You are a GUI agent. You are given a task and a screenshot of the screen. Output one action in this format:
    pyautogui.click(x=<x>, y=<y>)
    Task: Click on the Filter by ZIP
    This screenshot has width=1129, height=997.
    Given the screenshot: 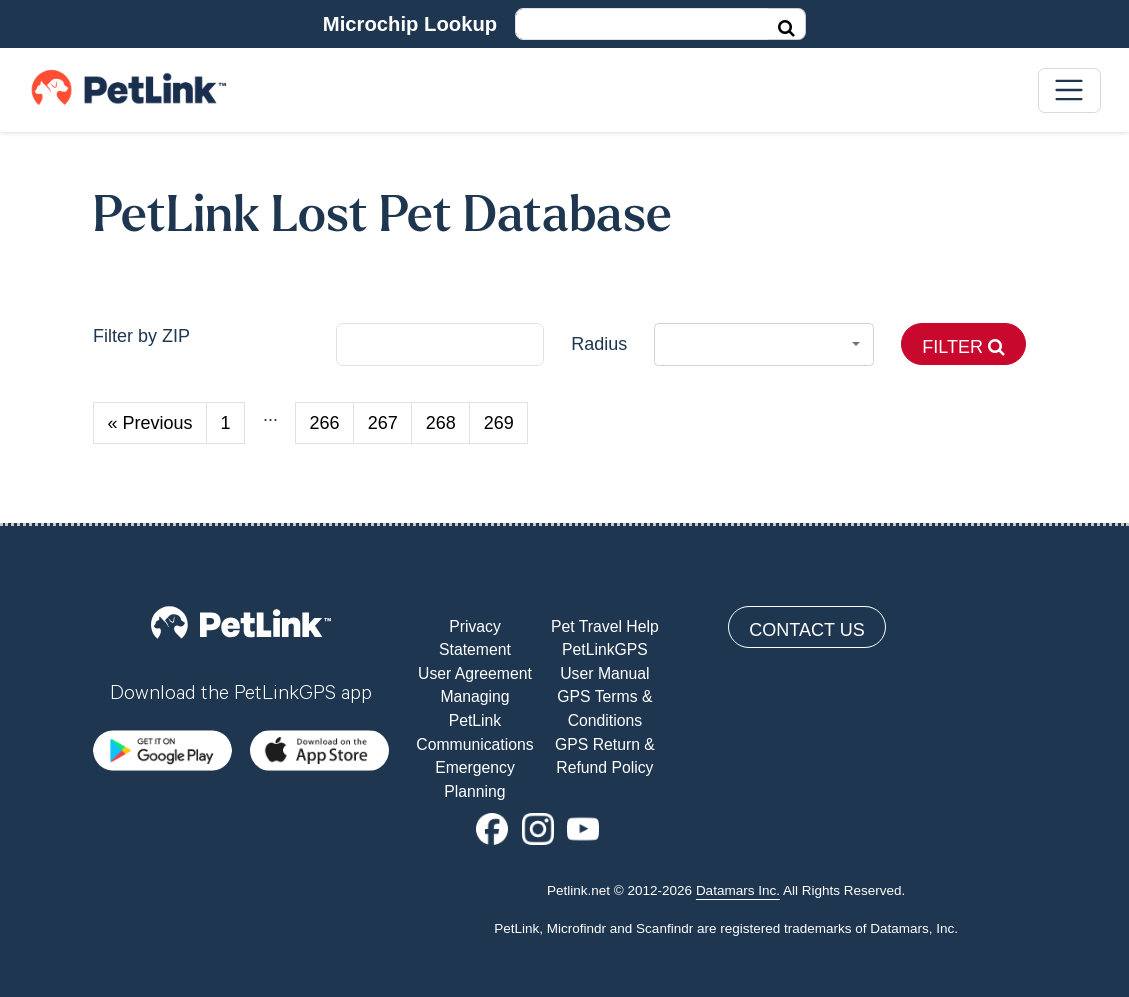 What is the action you would take?
    pyautogui.click(x=141, y=336)
    